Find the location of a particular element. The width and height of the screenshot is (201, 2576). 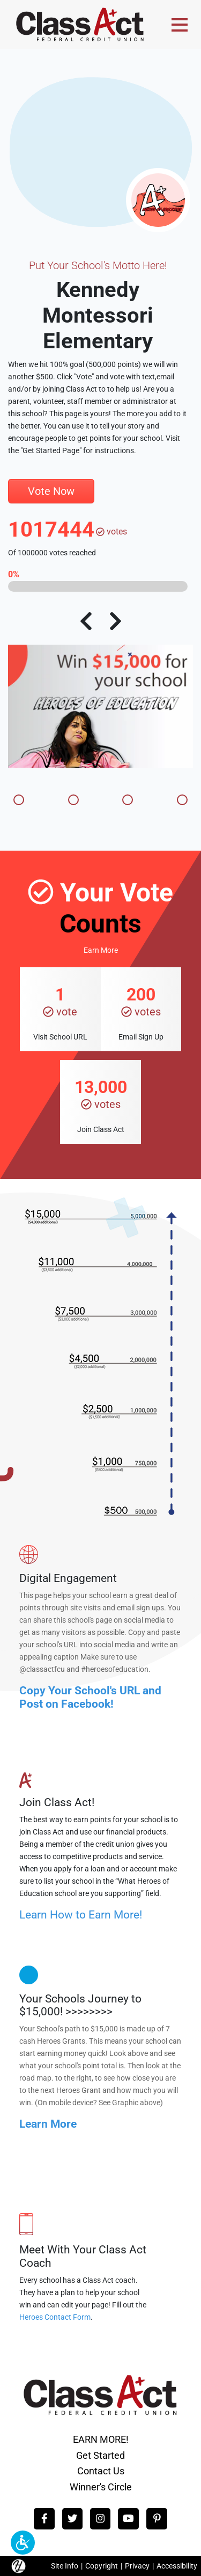

EARN MORE! is located at coordinates (101, 2439).